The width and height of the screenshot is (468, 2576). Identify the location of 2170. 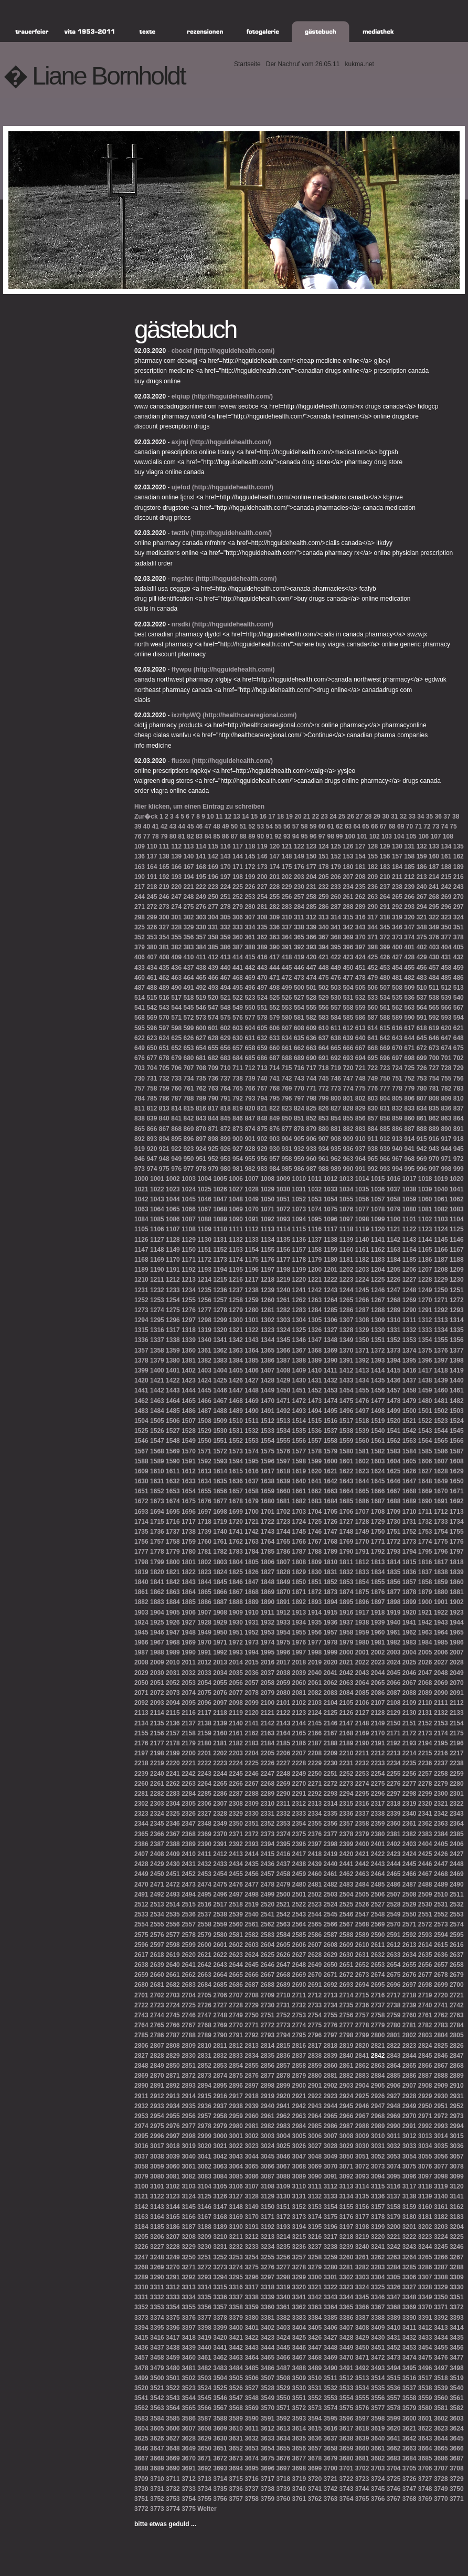
(378, 1733).